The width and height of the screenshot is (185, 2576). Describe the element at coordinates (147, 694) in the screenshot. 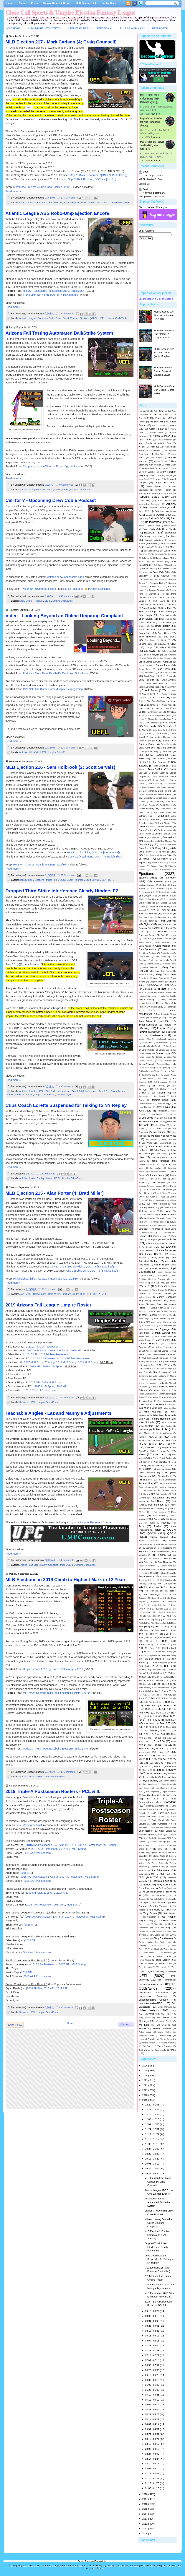

I see `Chip Hale` at that location.